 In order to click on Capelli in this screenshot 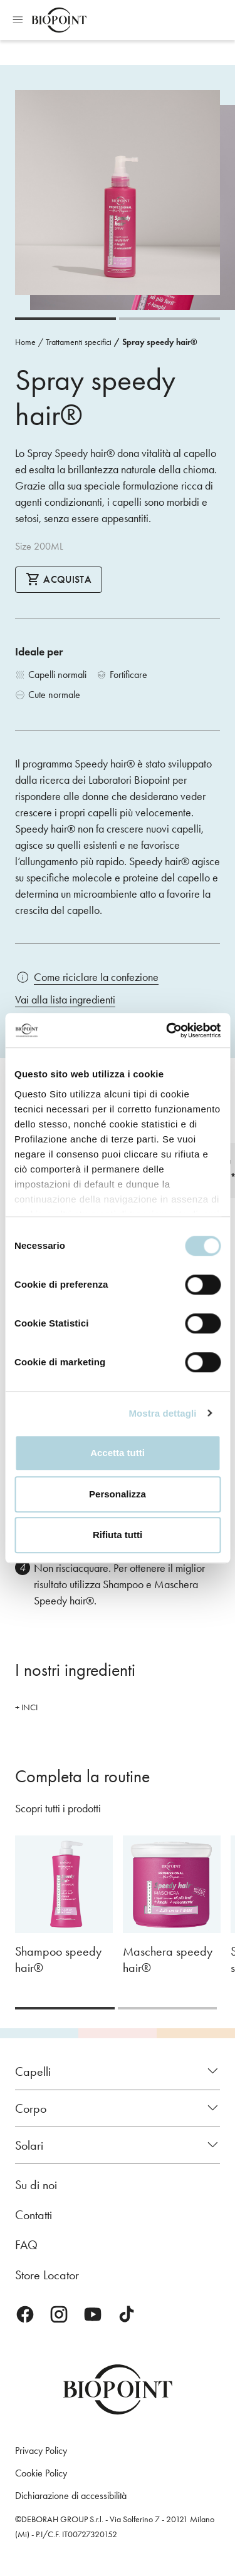, I will do `click(33, 2071)`.